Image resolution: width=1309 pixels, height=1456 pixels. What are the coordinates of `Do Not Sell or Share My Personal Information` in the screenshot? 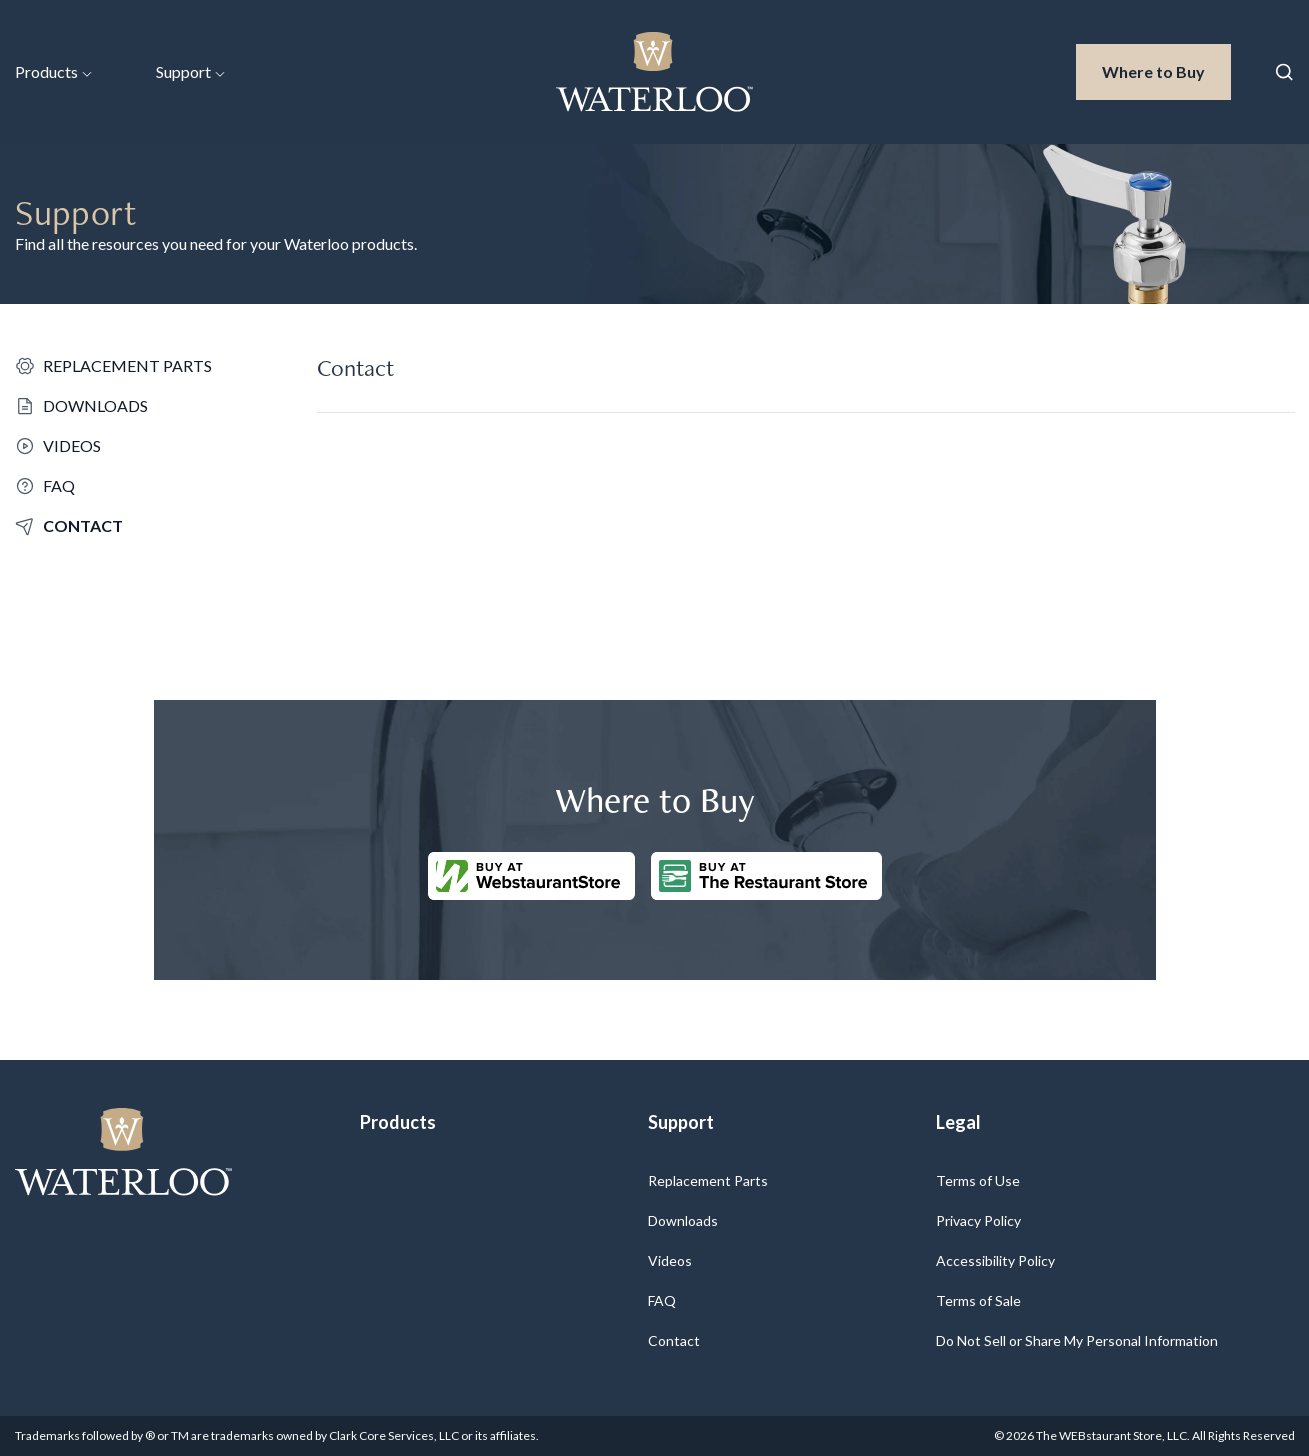 It's located at (1077, 1340).